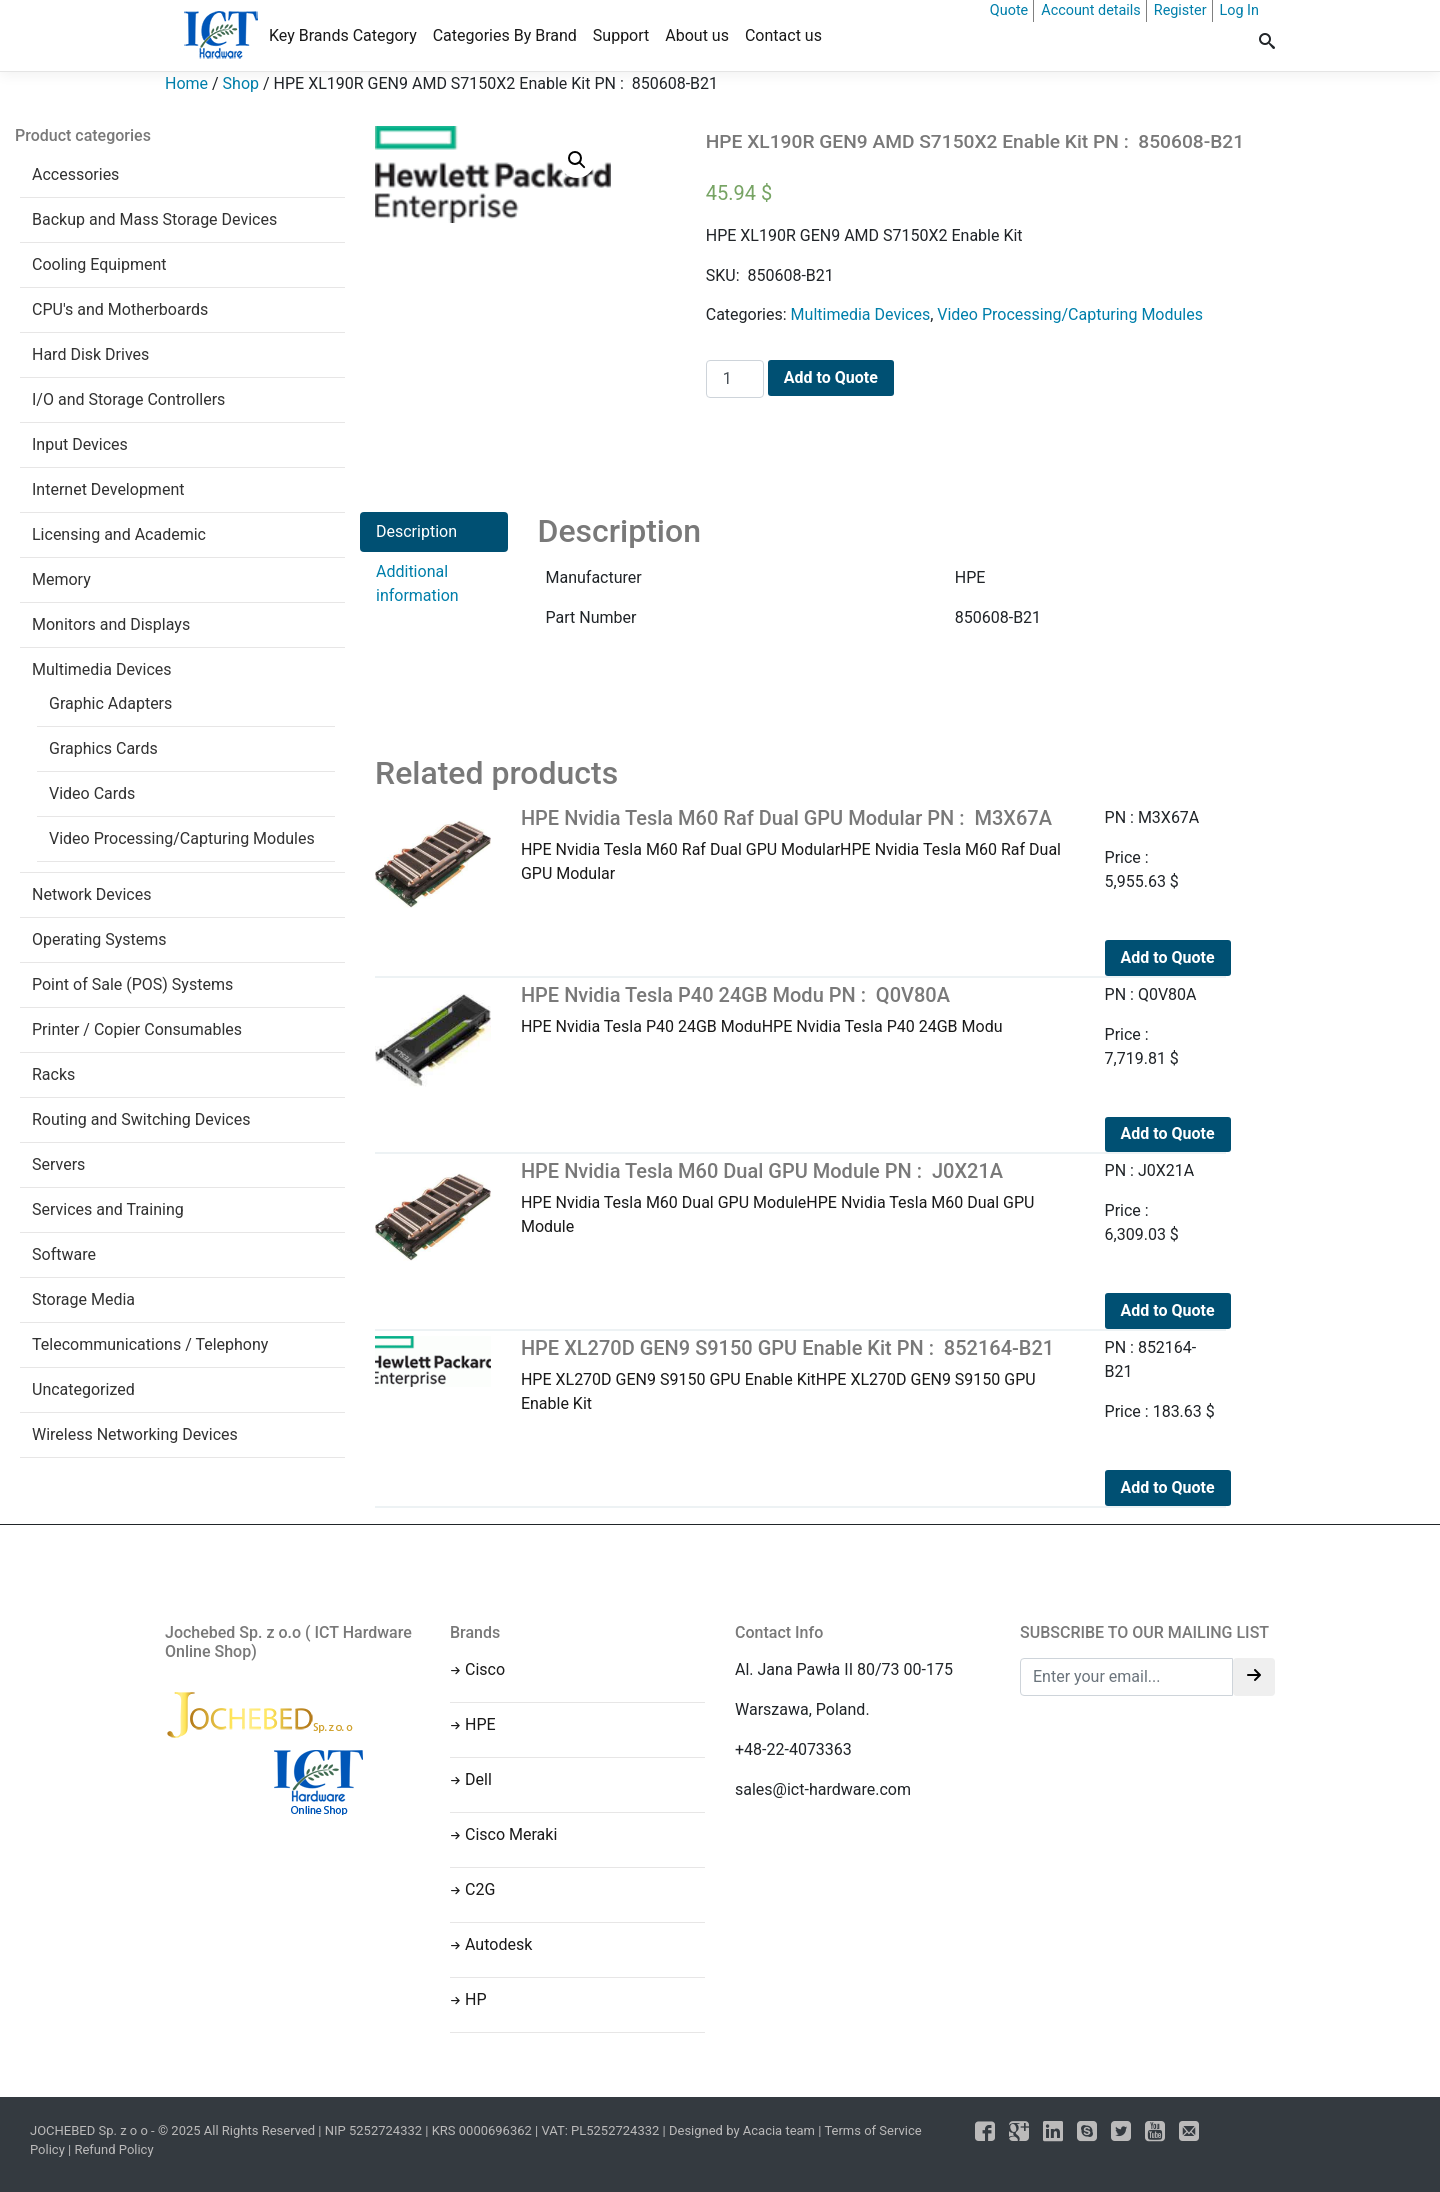 Image resolution: width=1440 pixels, height=2192 pixels. I want to click on Network Devices, so click(91, 894).